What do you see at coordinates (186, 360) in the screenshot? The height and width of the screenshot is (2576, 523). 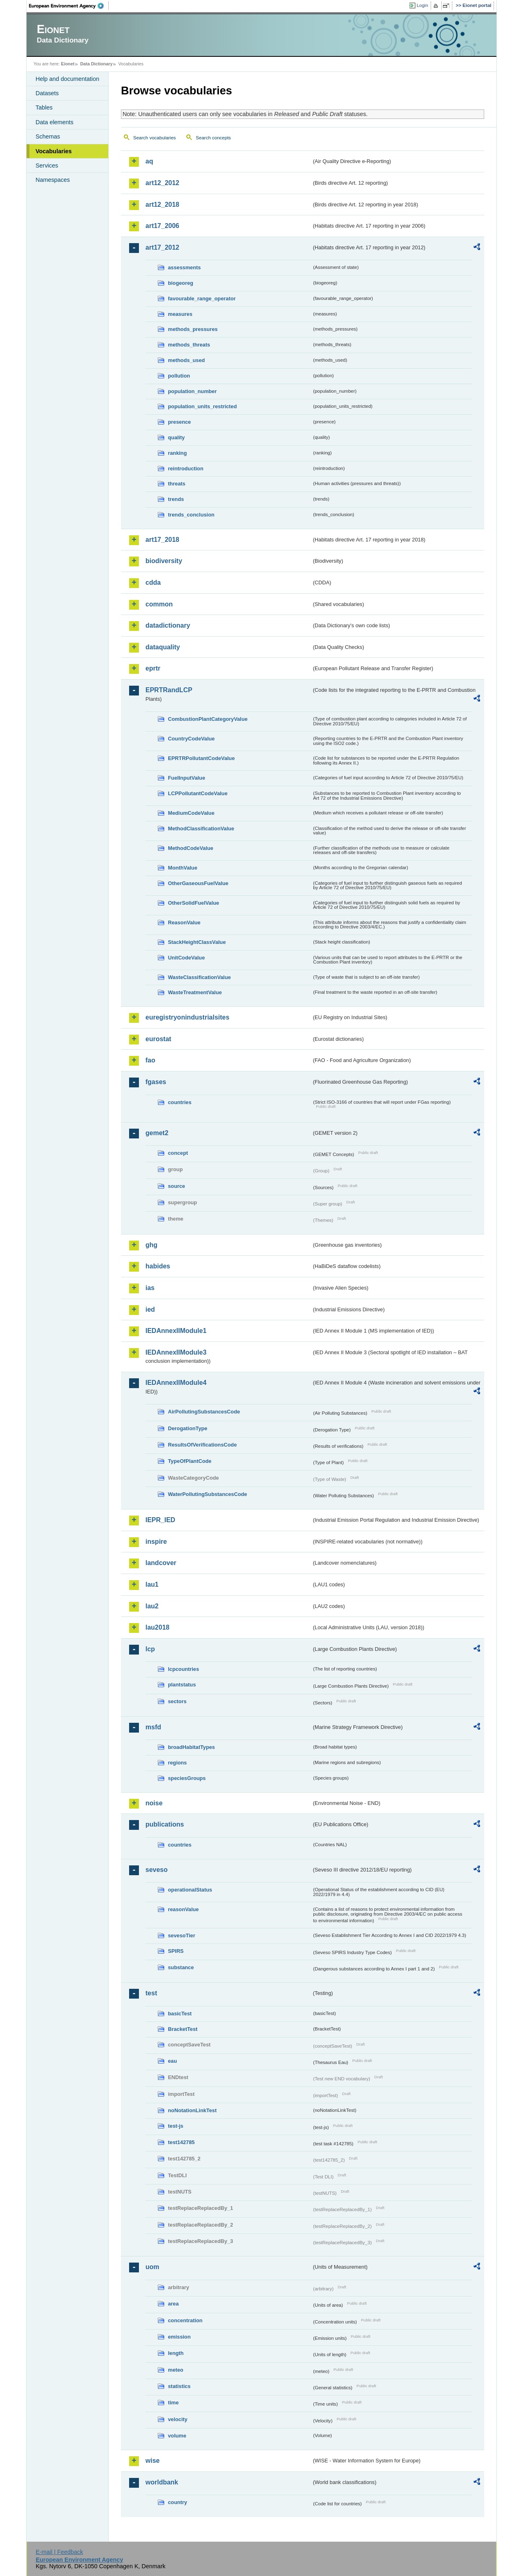 I see `methods_used` at bounding box center [186, 360].